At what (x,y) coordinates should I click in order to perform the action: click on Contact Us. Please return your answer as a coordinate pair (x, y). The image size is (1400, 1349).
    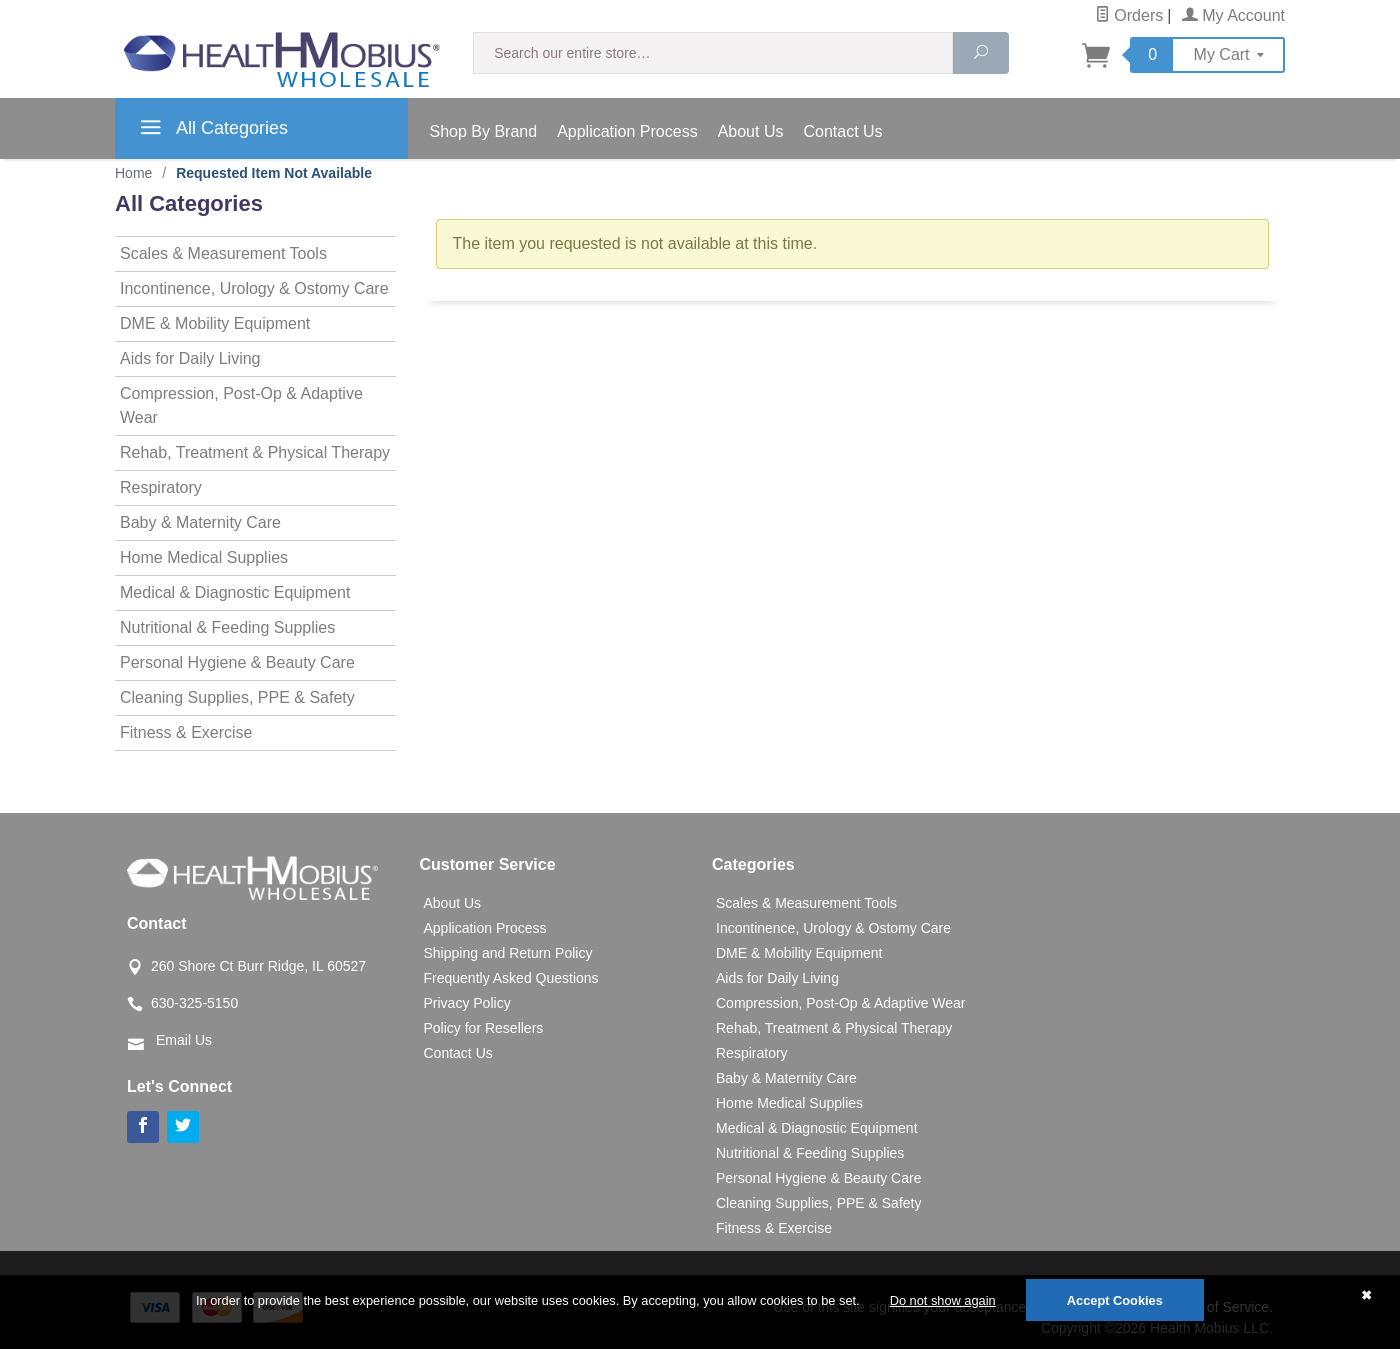
    Looking at the image, I should click on (842, 131).